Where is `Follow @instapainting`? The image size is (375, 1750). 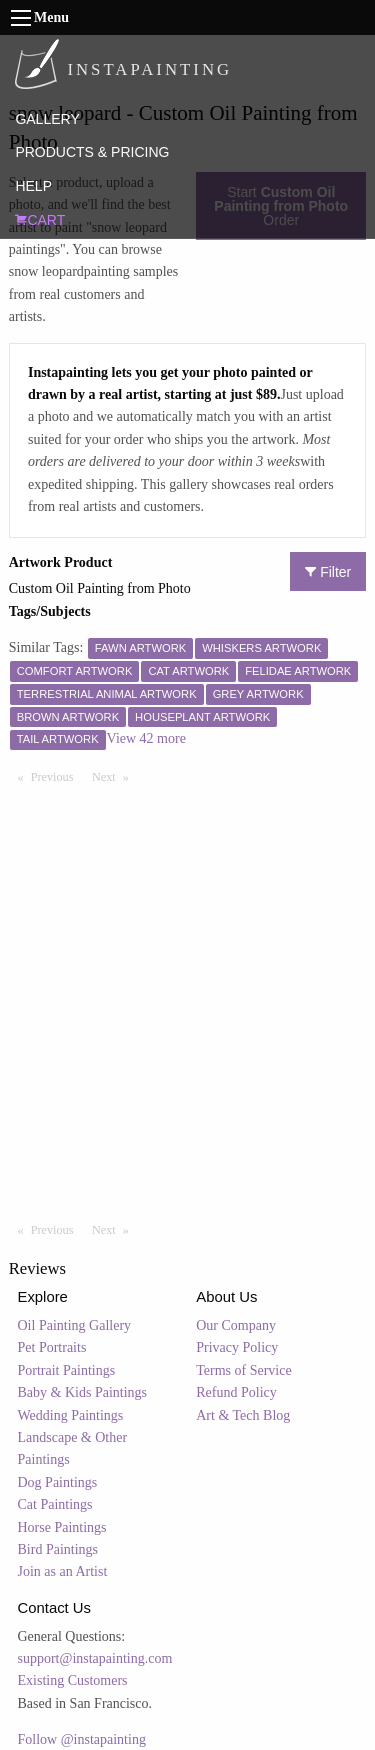 Follow @instapainting is located at coordinates (82, 1739).